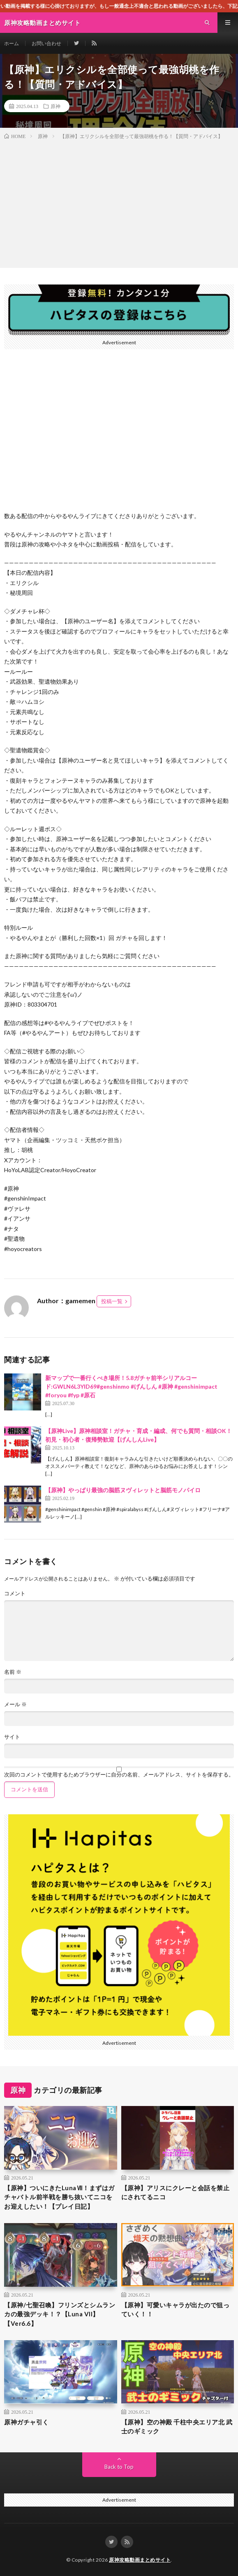 This screenshot has height=2576, width=238. I want to click on 【原神】やっぱり最強の脳筋ヌヴィレットと脳筋モノパイロ, so click(123, 1489).